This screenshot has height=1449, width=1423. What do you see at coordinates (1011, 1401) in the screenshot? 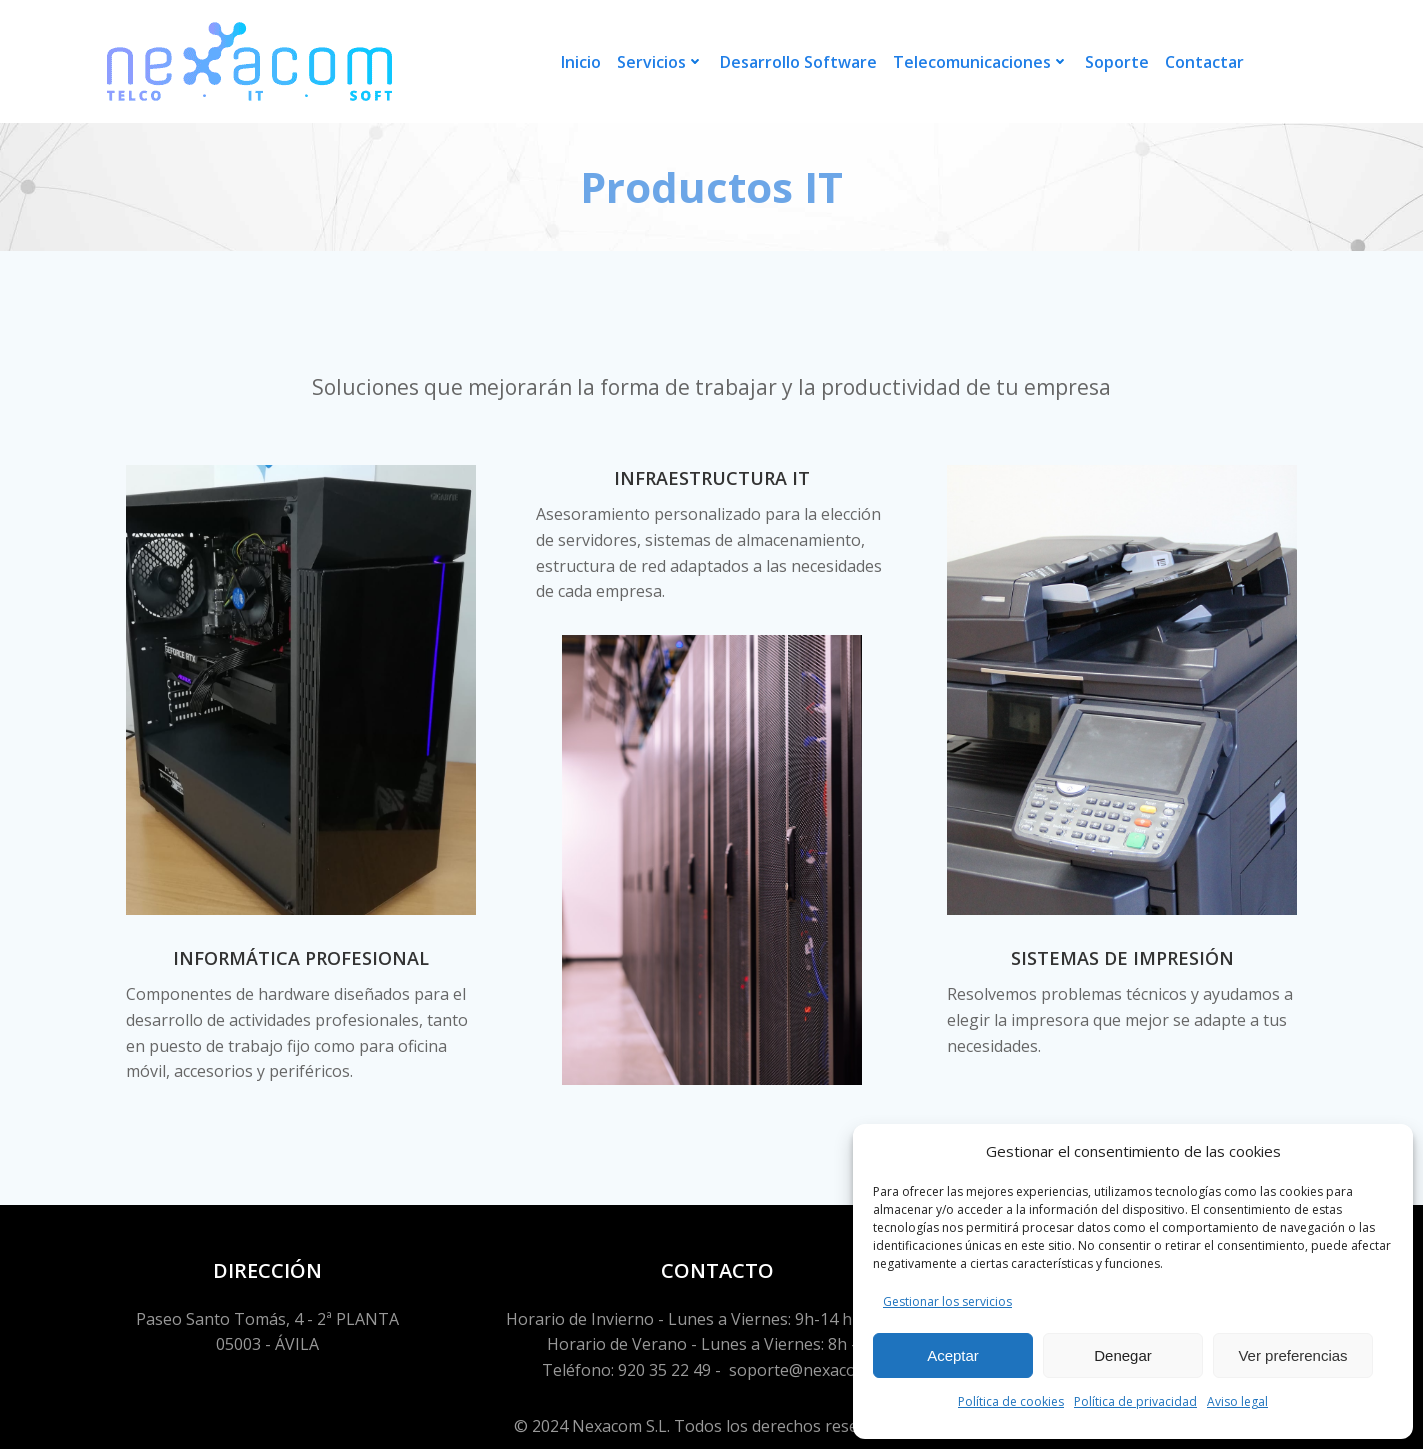
I see `Política de cookies` at bounding box center [1011, 1401].